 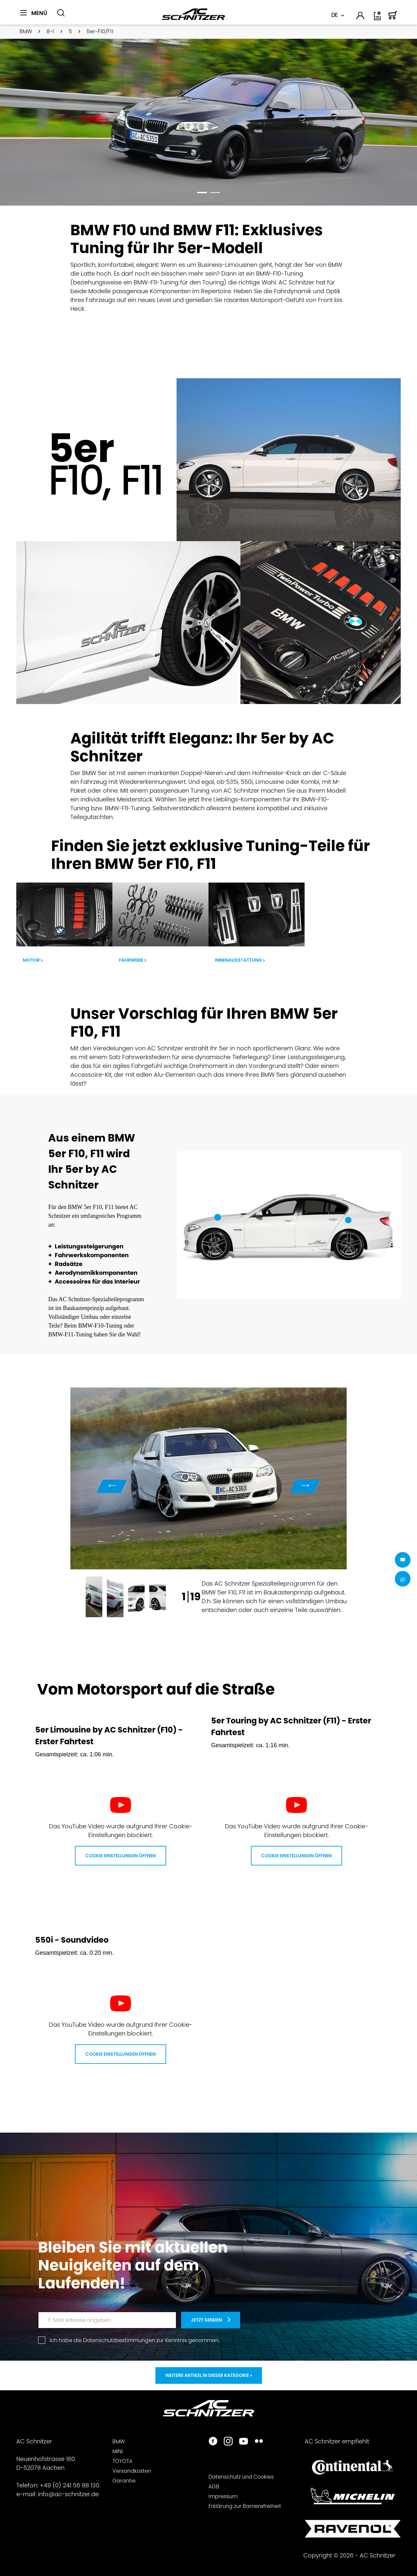 What do you see at coordinates (228, 2442) in the screenshot?
I see `[https://www.instagram.com/acschnitzer/]` at bounding box center [228, 2442].